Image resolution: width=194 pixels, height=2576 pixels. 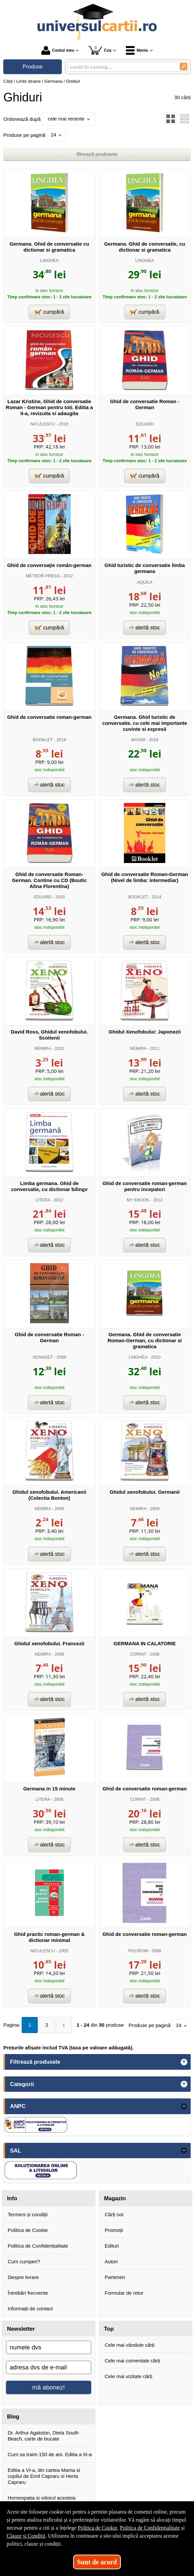 What do you see at coordinates (43, 2436) in the screenshot?
I see `Dr. Arthur Agatston, Dieta South Beach, carte de bucate` at bounding box center [43, 2436].